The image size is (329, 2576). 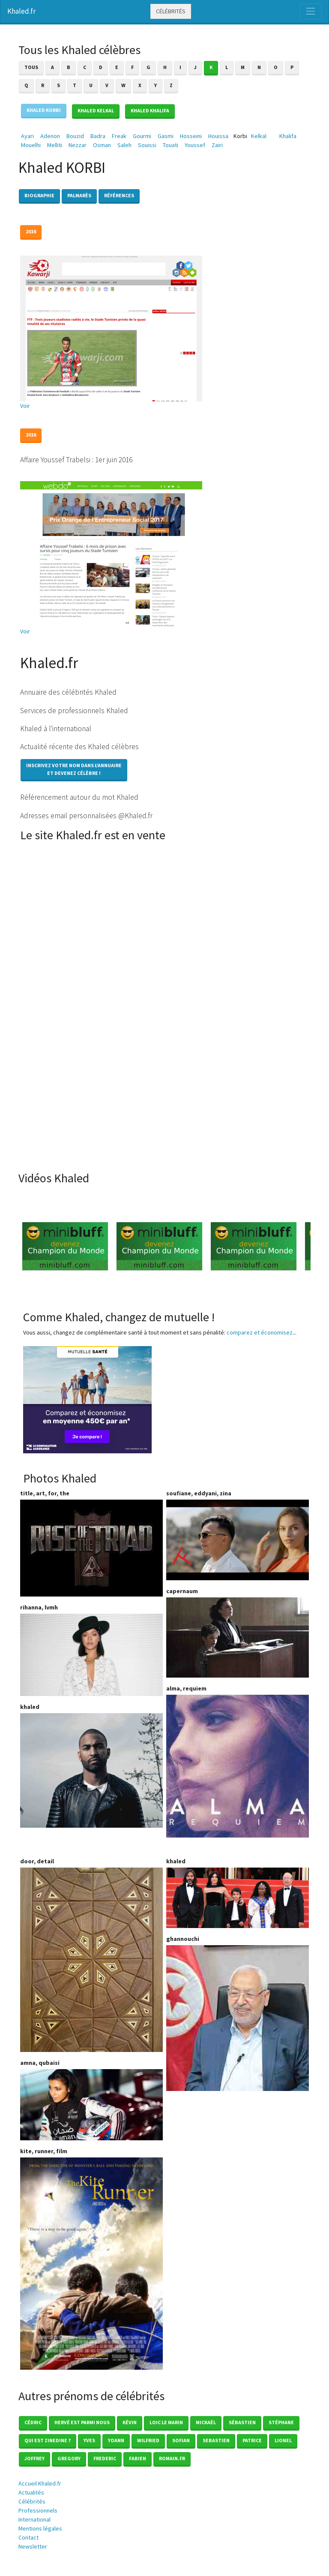 I want to click on Gregory, so click(x=69, y=2458).